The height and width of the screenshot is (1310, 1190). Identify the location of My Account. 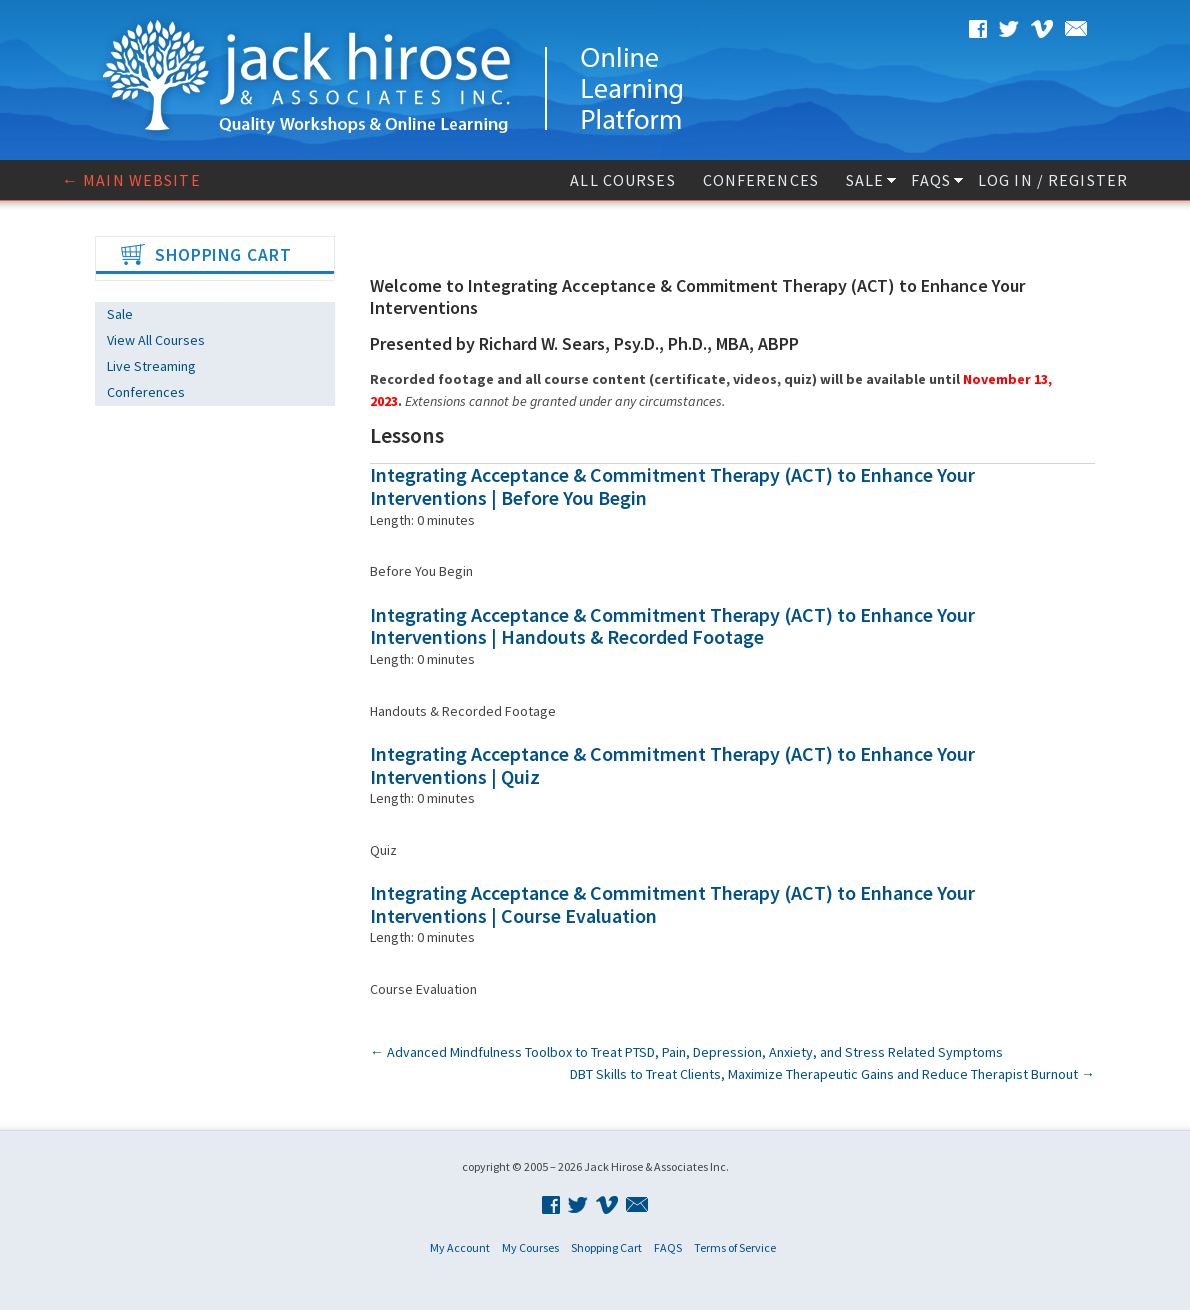
(460, 1247).